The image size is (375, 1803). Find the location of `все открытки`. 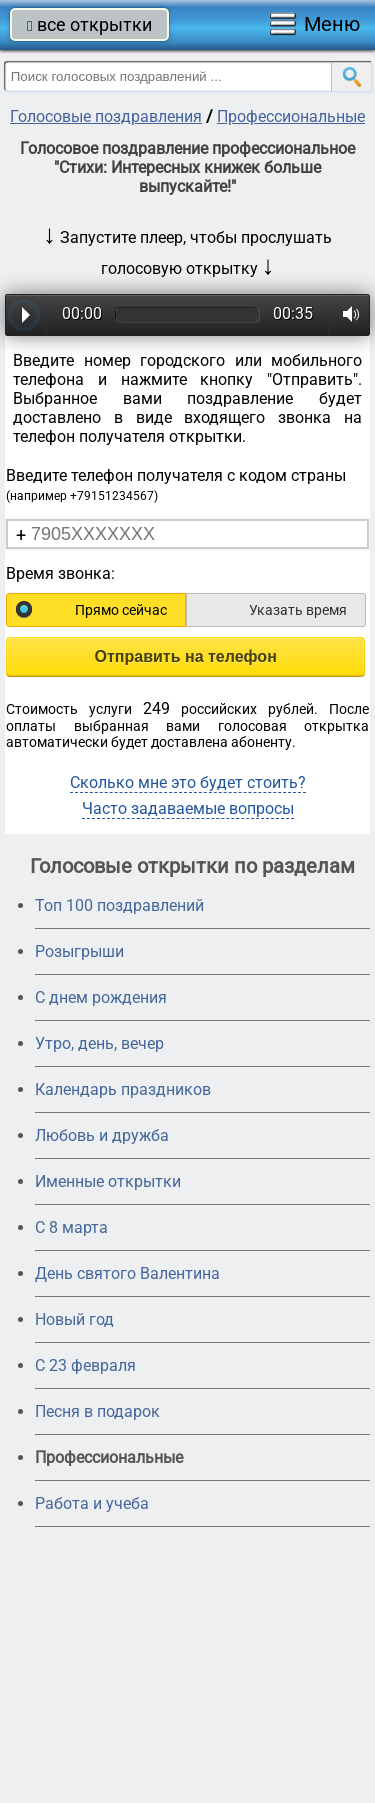

все открытки is located at coordinates (89, 24).